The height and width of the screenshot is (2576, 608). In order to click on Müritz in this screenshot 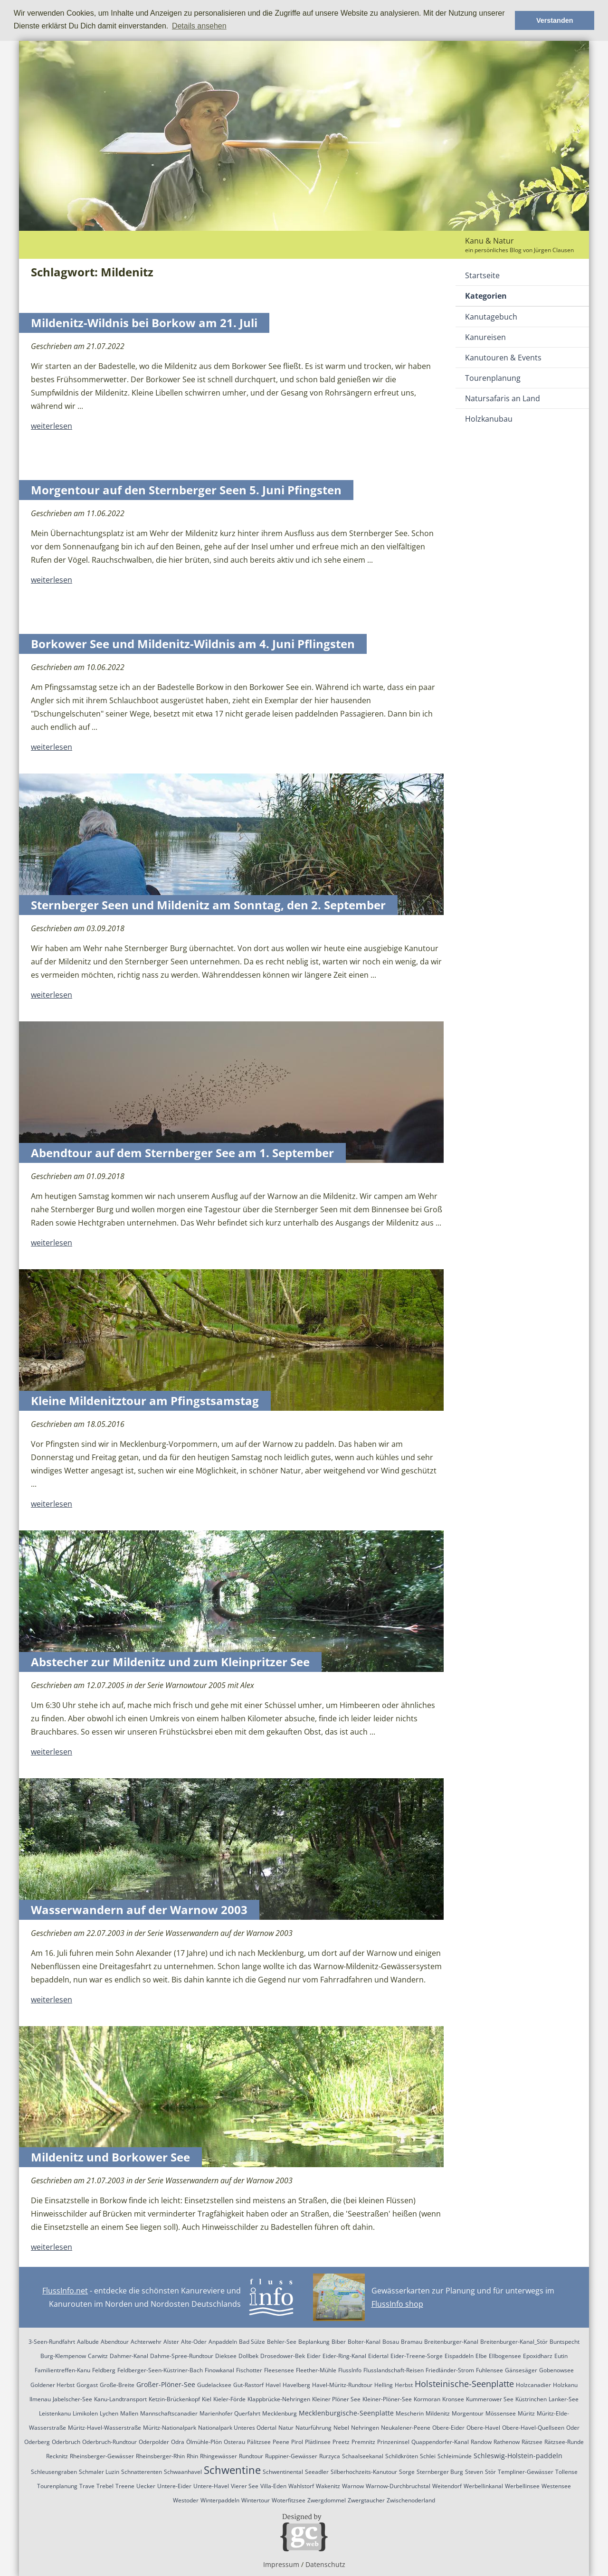, I will do `click(526, 2413)`.